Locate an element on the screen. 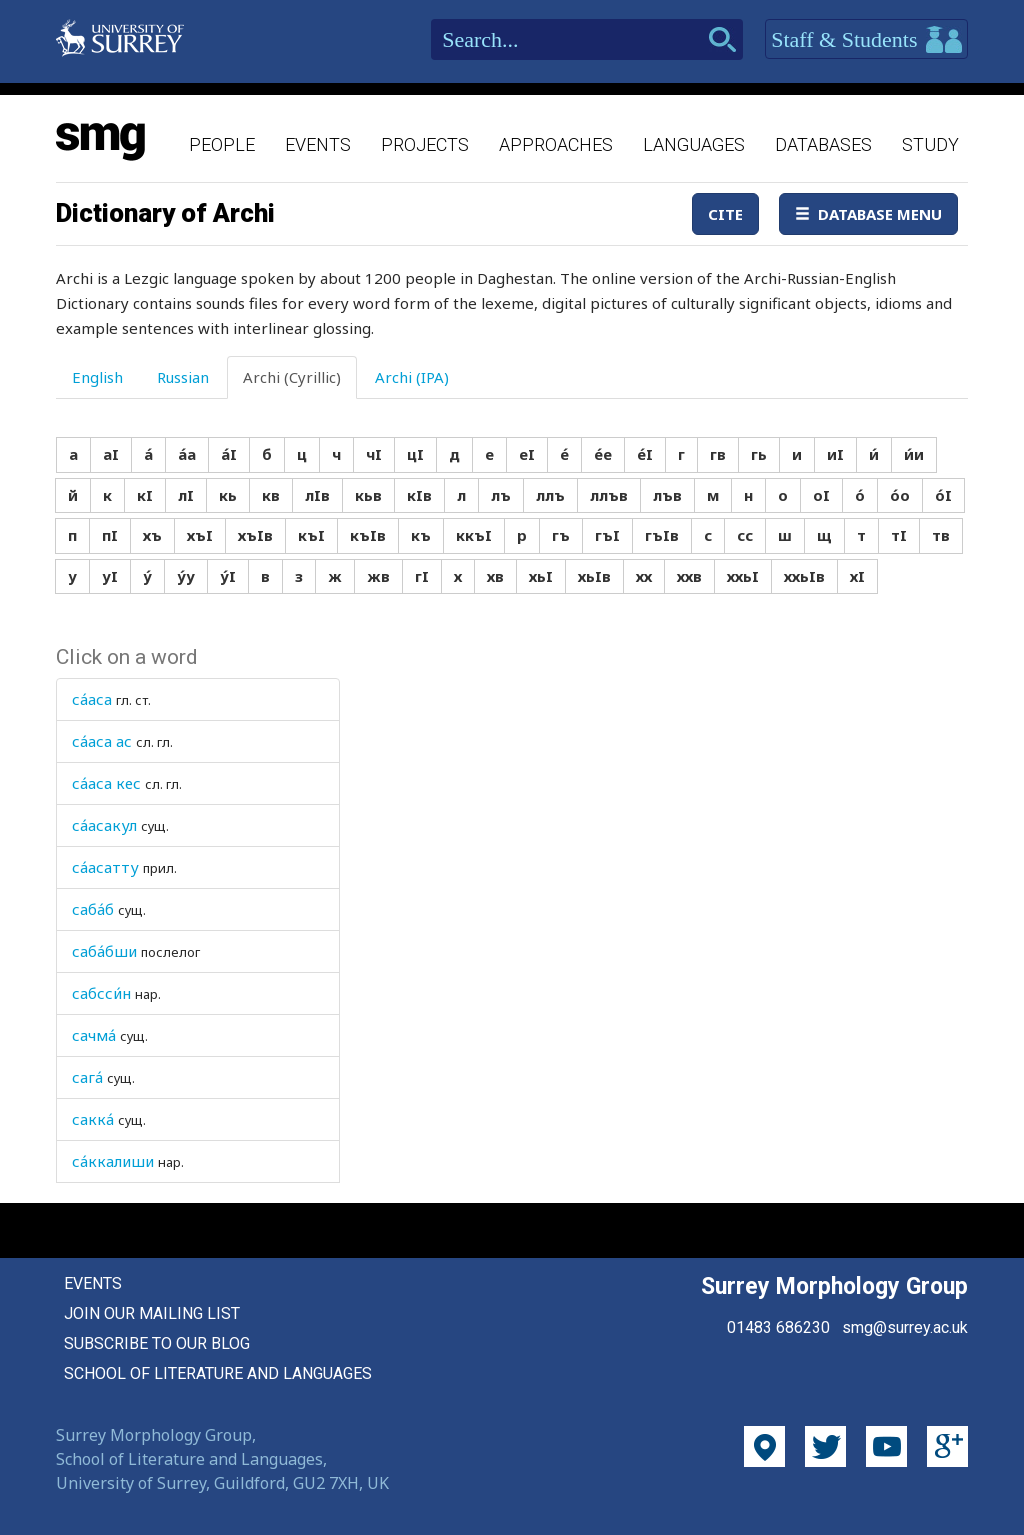 This screenshot has height=1535, width=1024. саба́бши is located at coordinates (104, 951).